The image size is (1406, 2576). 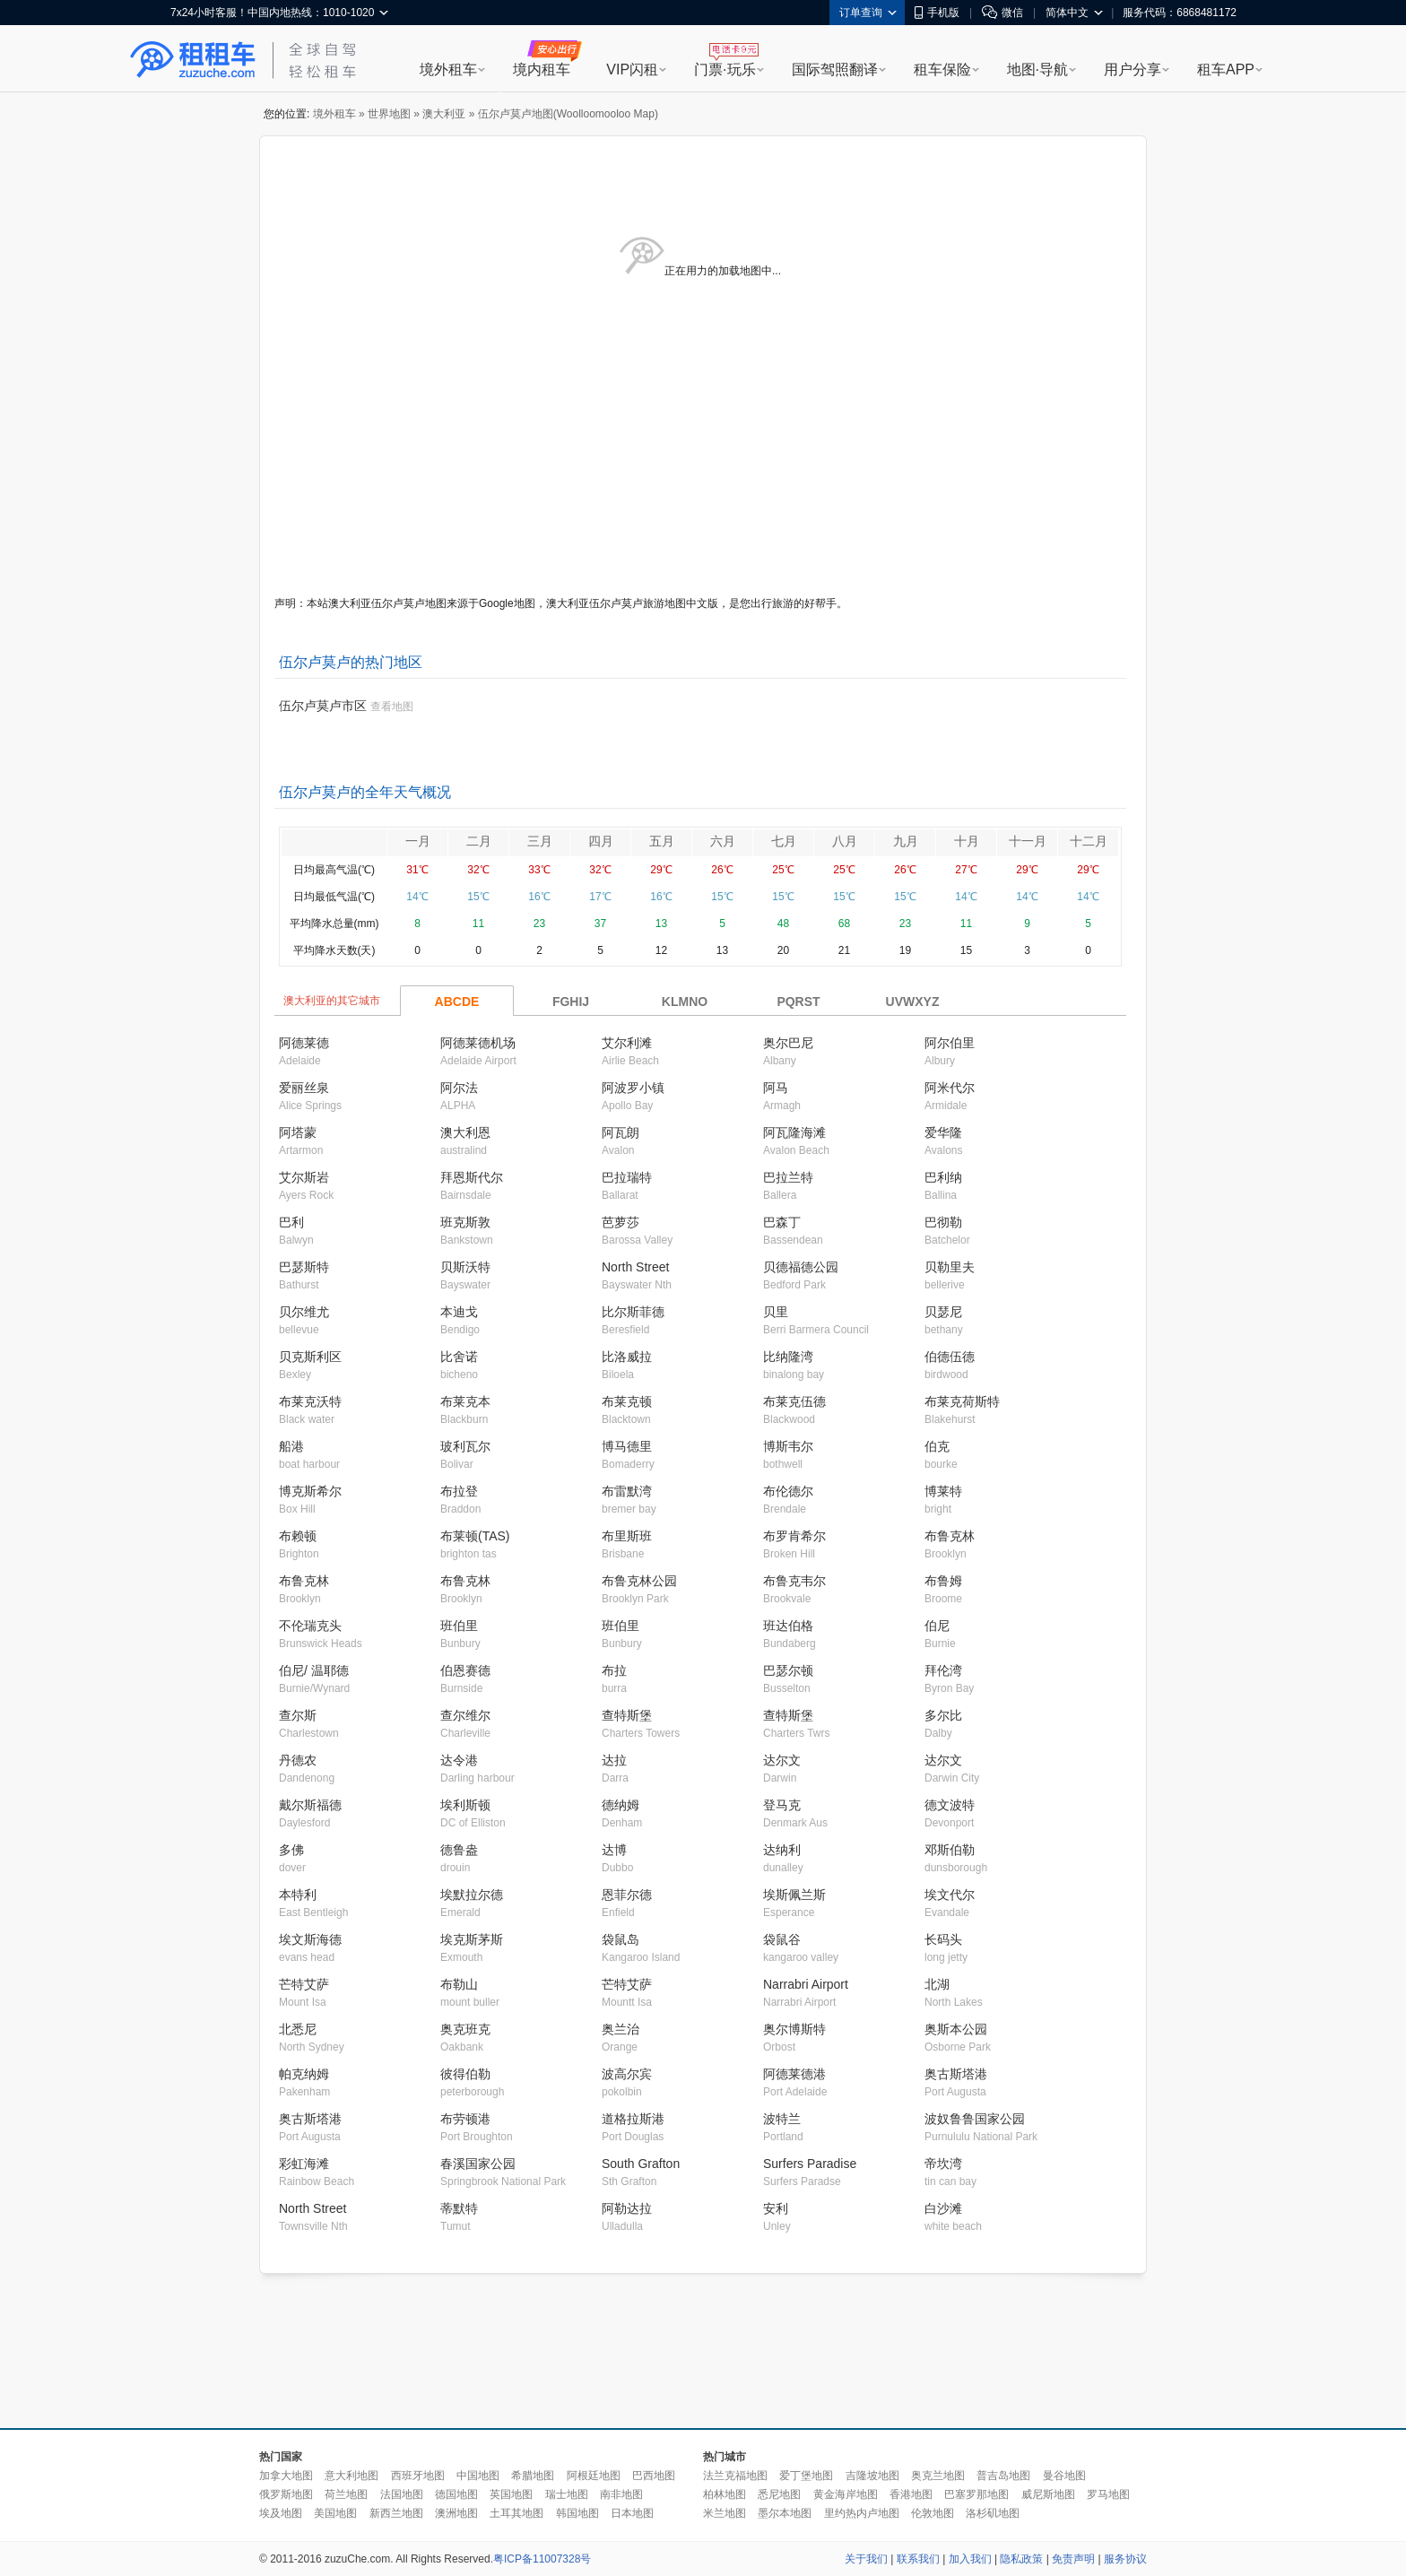 I want to click on 波奴鲁鲁国家公园, so click(x=974, y=2119).